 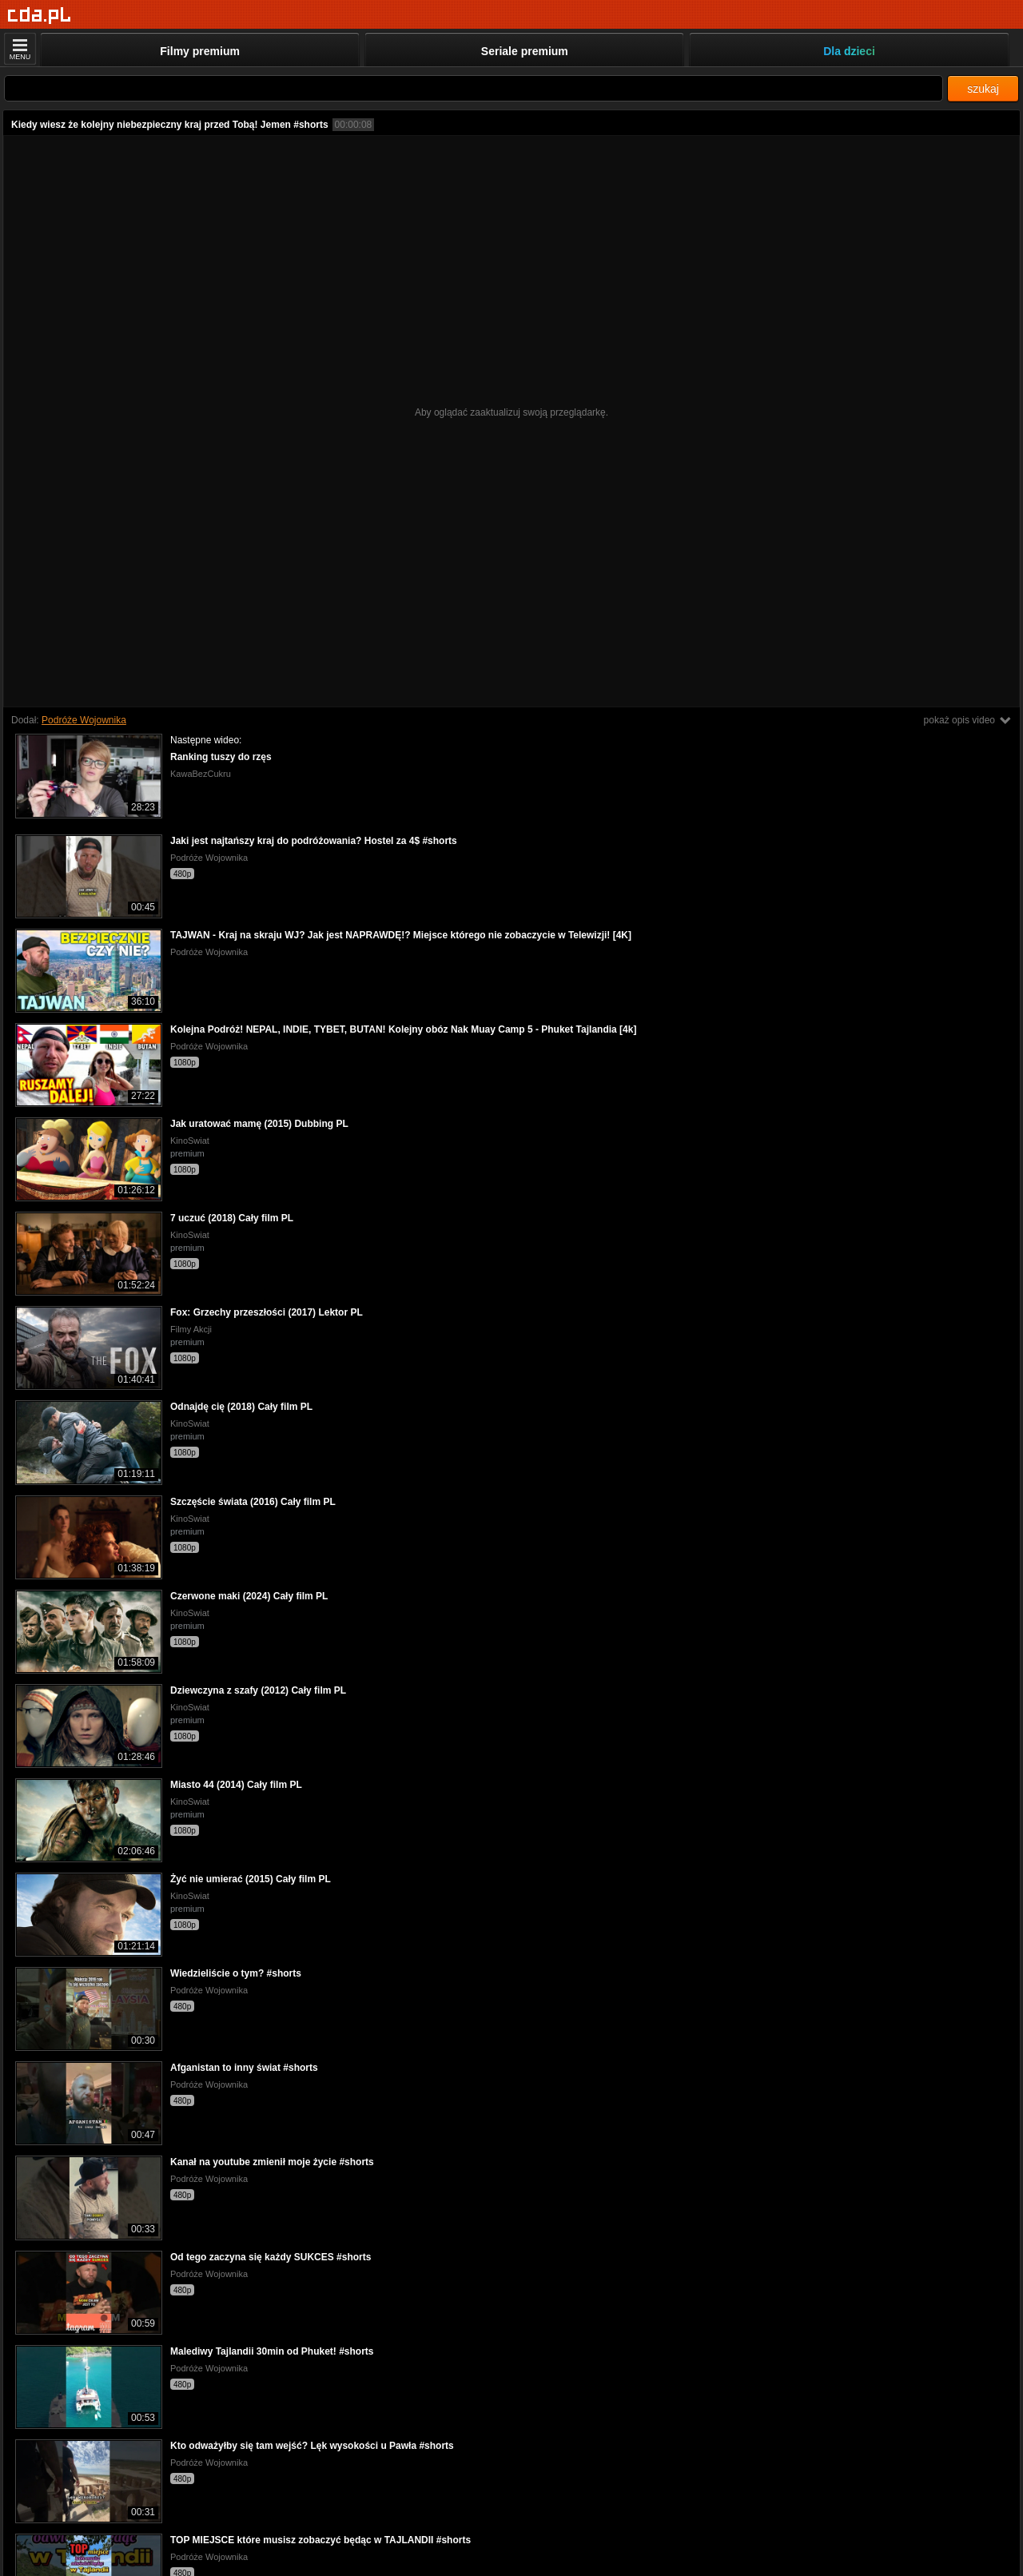 I want to click on Podróże Wojownika, so click(x=84, y=720).